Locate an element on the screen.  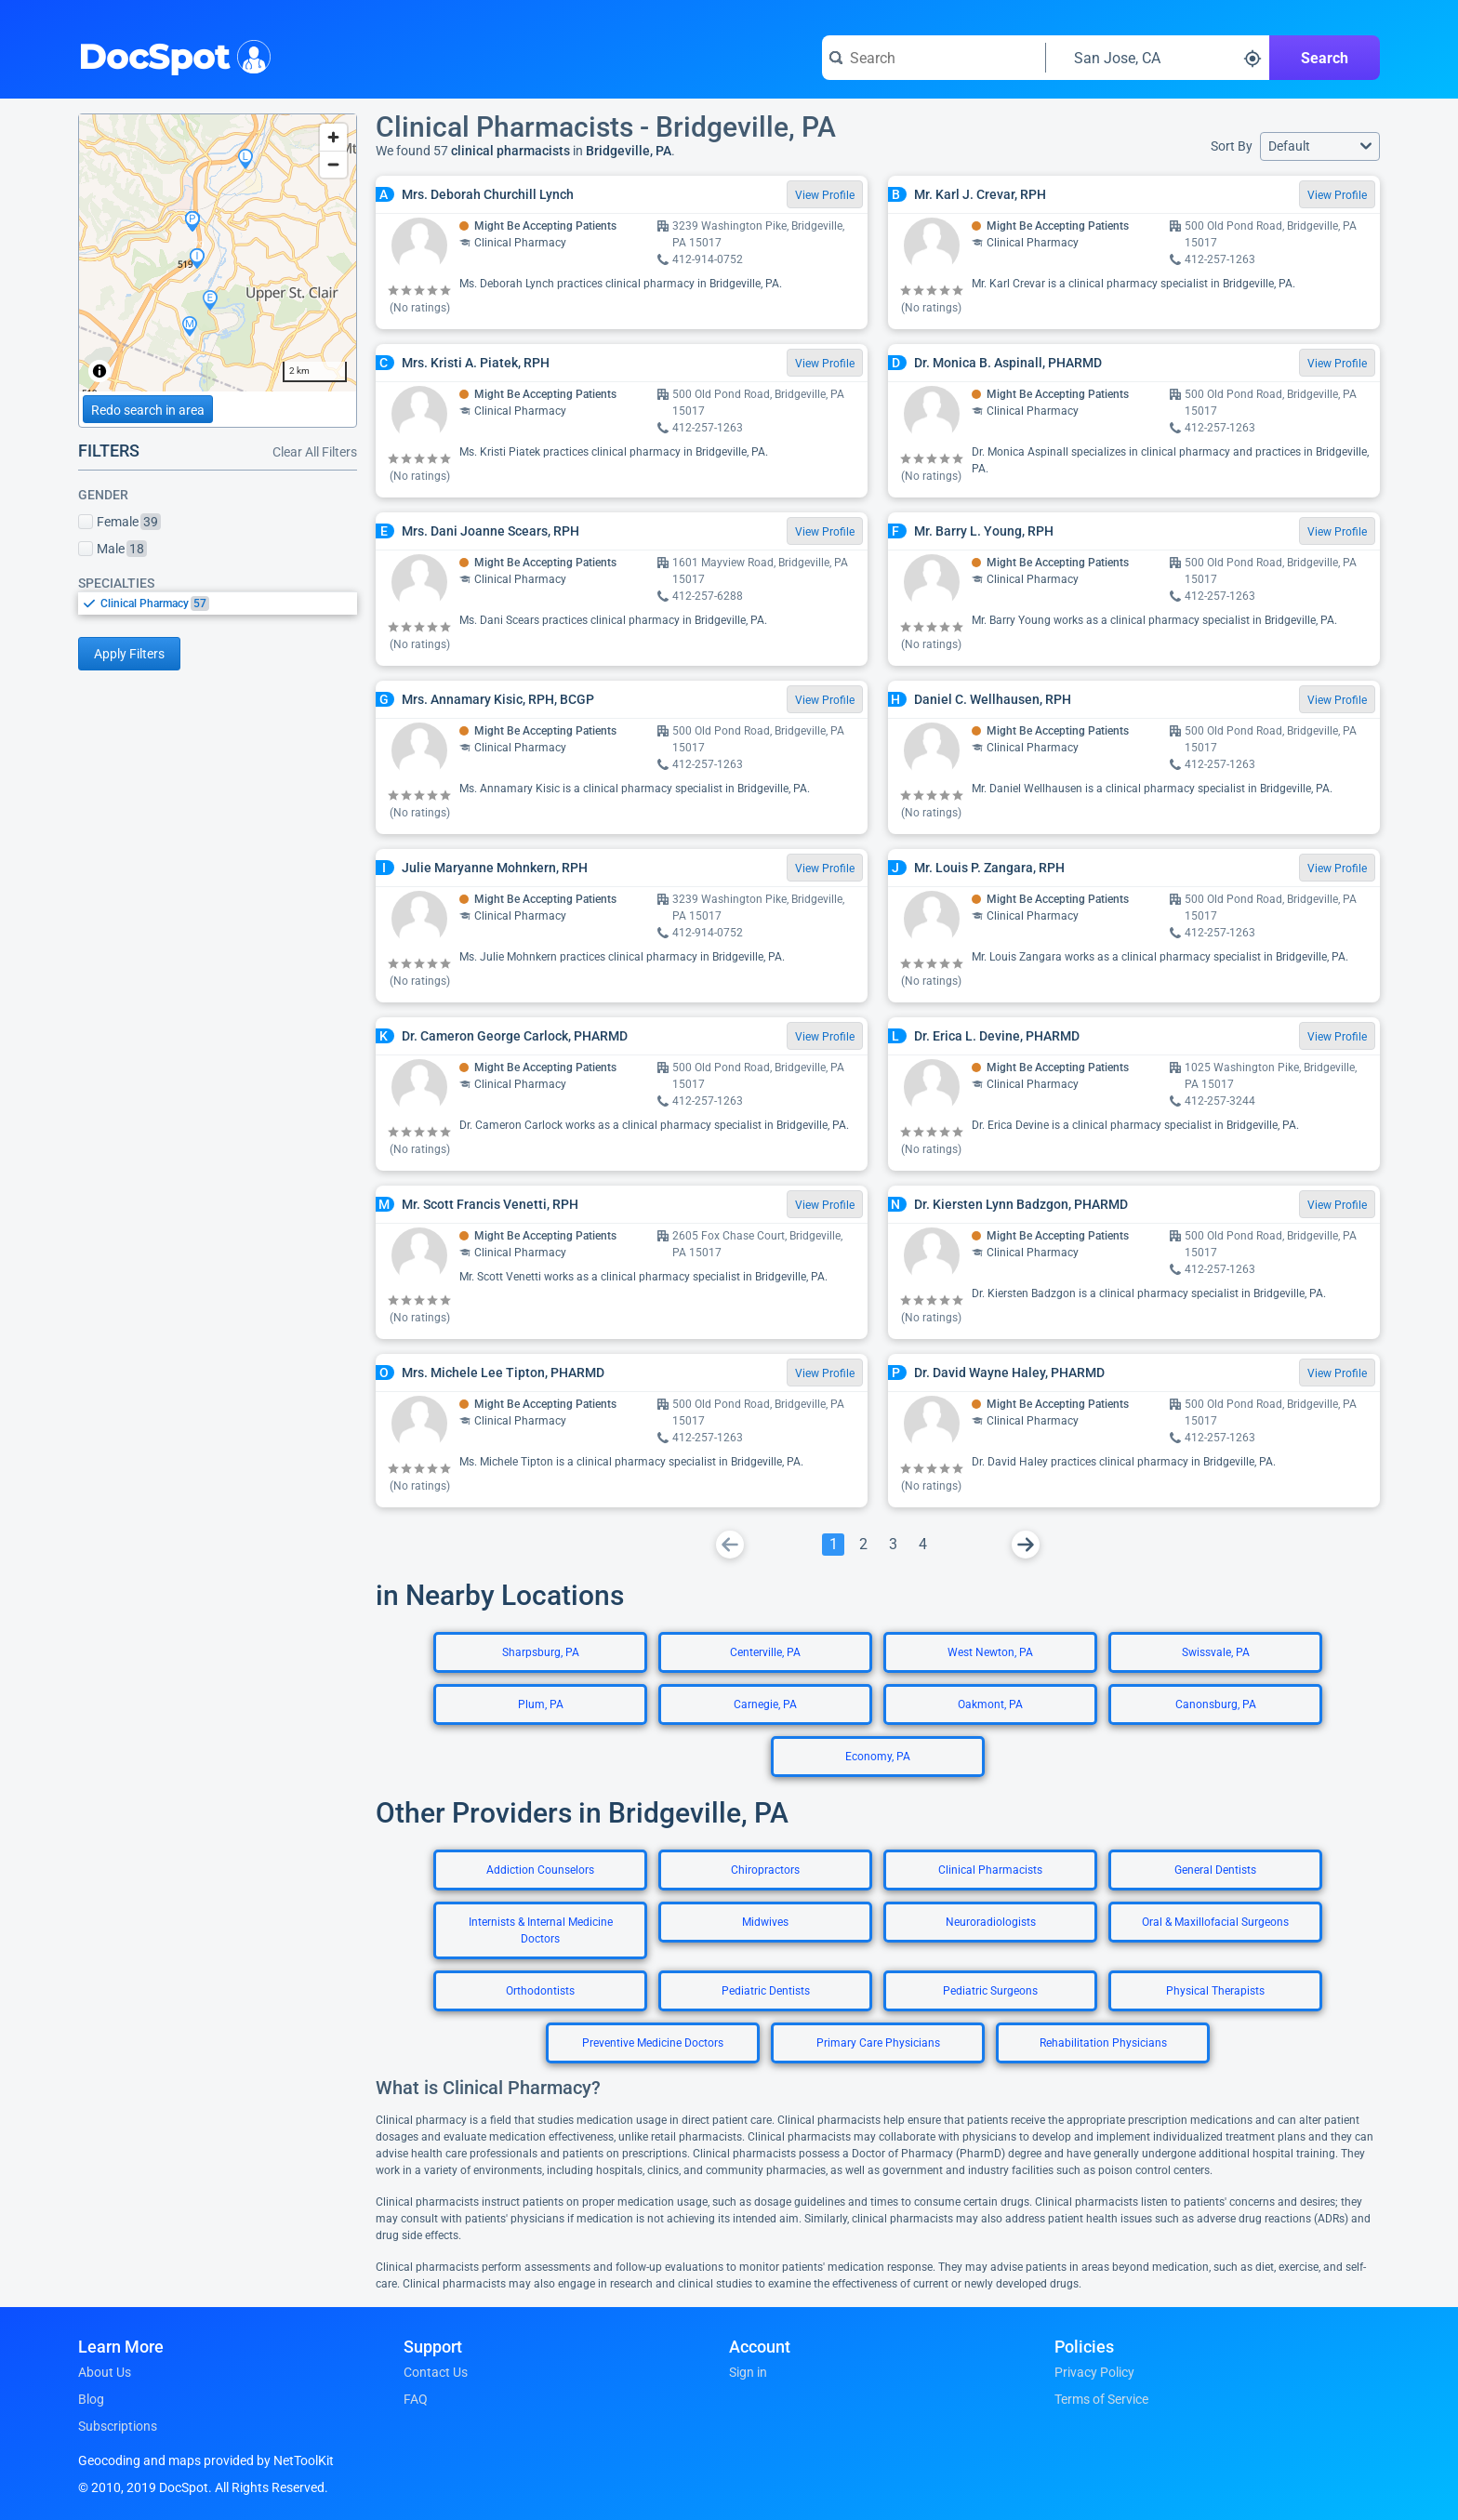
[Go To Page 2] is located at coordinates (863, 1544).